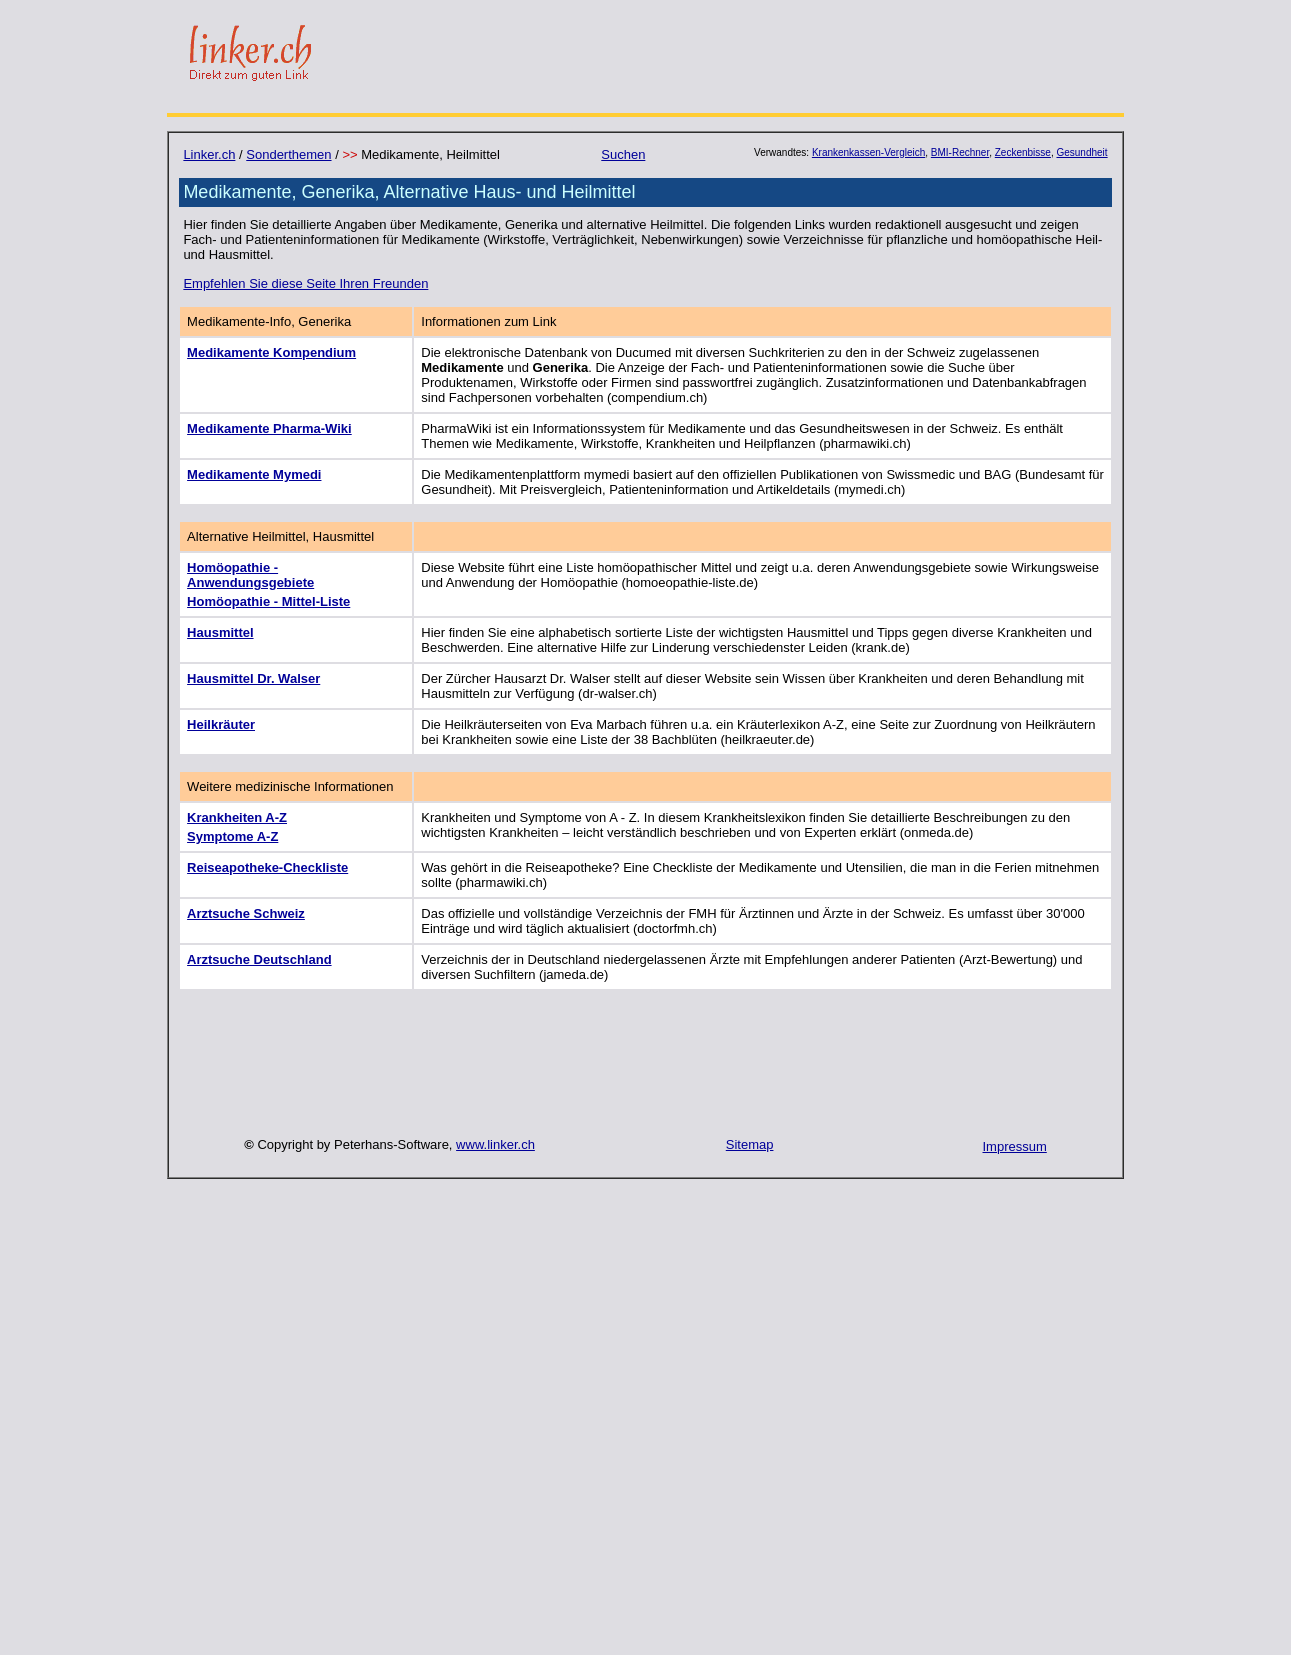 The image size is (1291, 1655). Describe the element at coordinates (495, 1144) in the screenshot. I see `www.linker.ch` at that location.